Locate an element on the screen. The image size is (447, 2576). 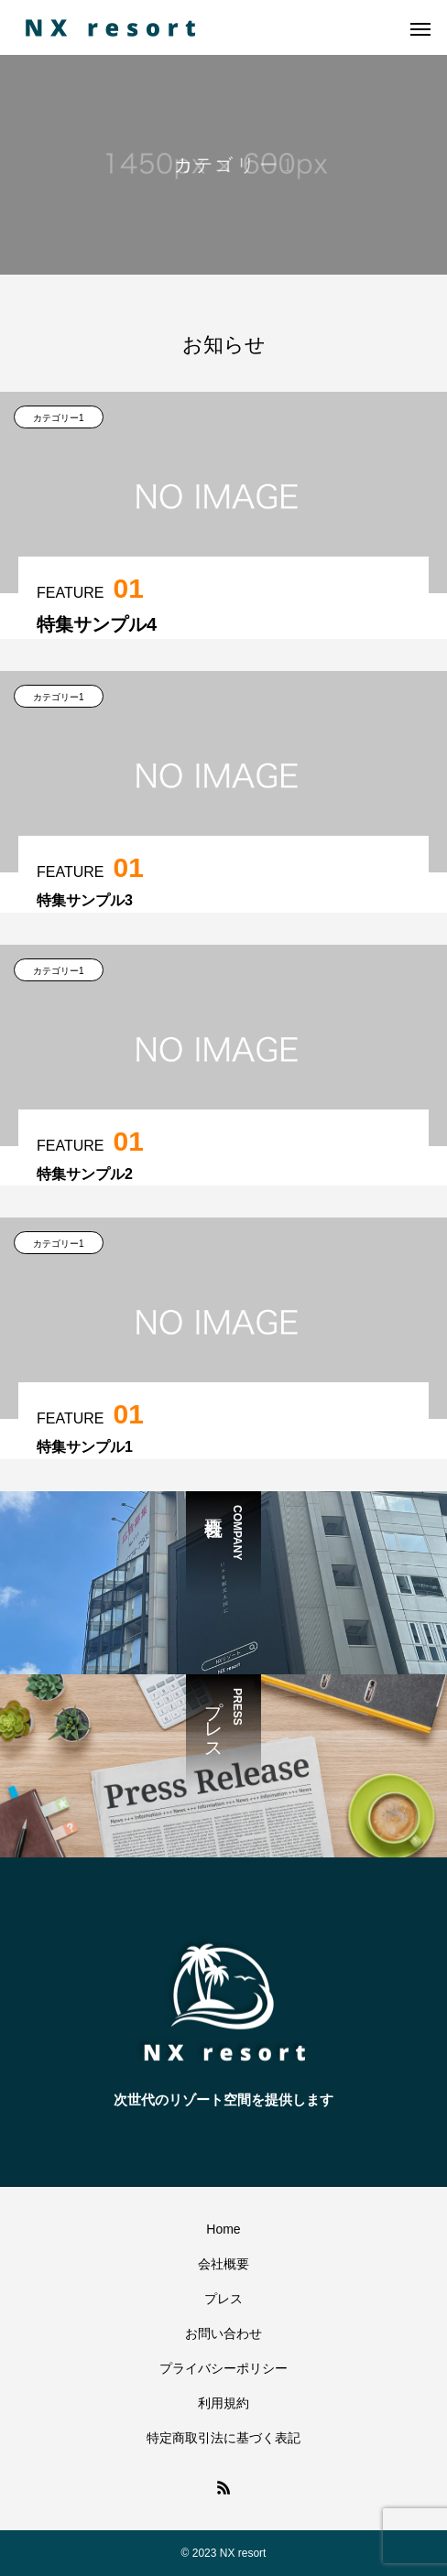
プレス is located at coordinates (223, 2298).